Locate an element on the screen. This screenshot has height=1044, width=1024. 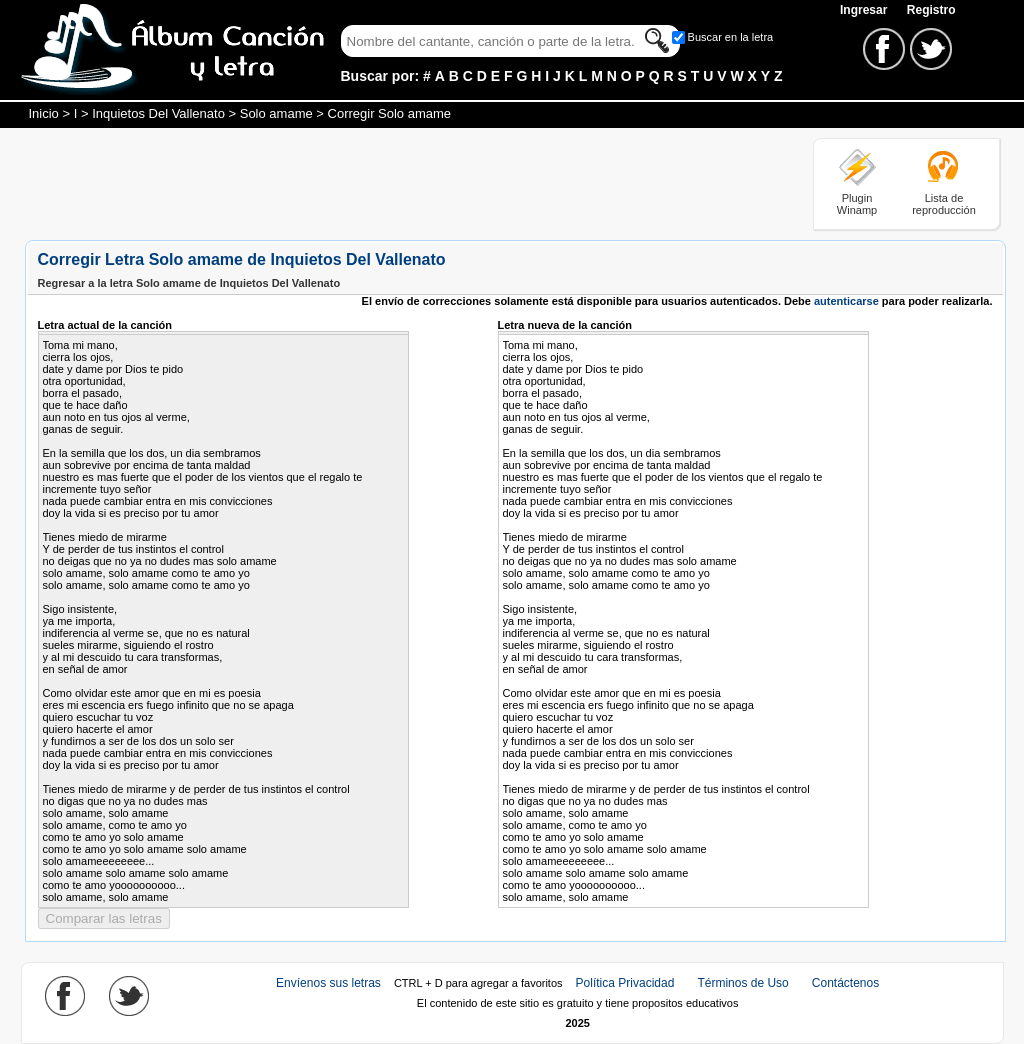
Buscar en la letra is located at coordinates (731, 37).